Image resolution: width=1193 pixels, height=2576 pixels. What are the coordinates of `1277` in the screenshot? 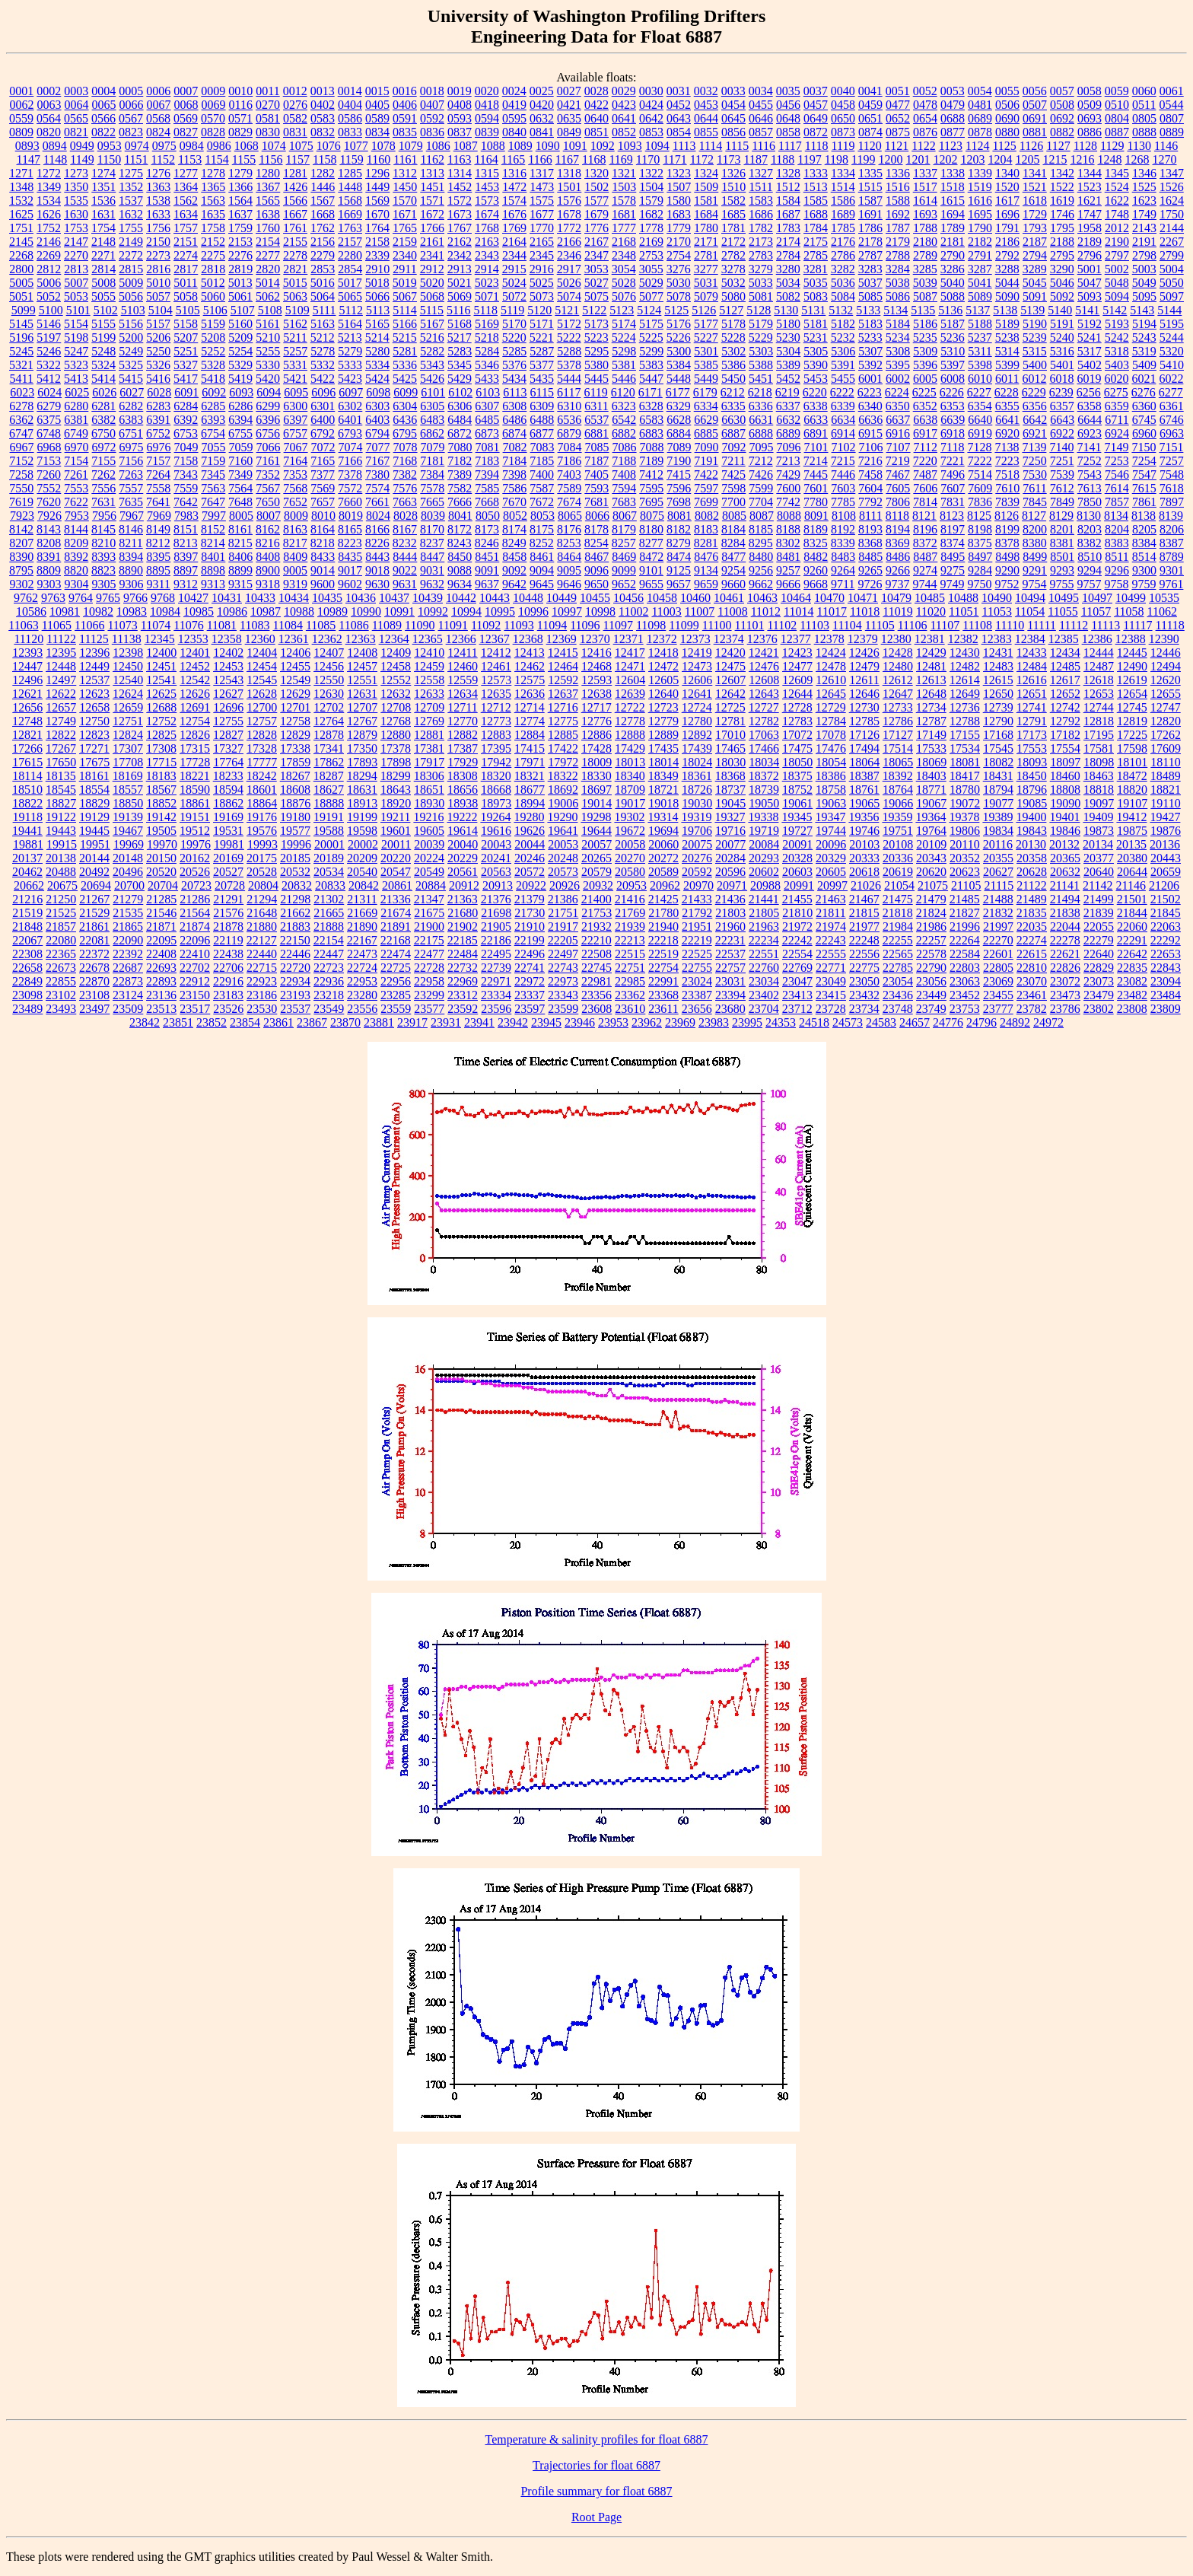 It's located at (185, 173).